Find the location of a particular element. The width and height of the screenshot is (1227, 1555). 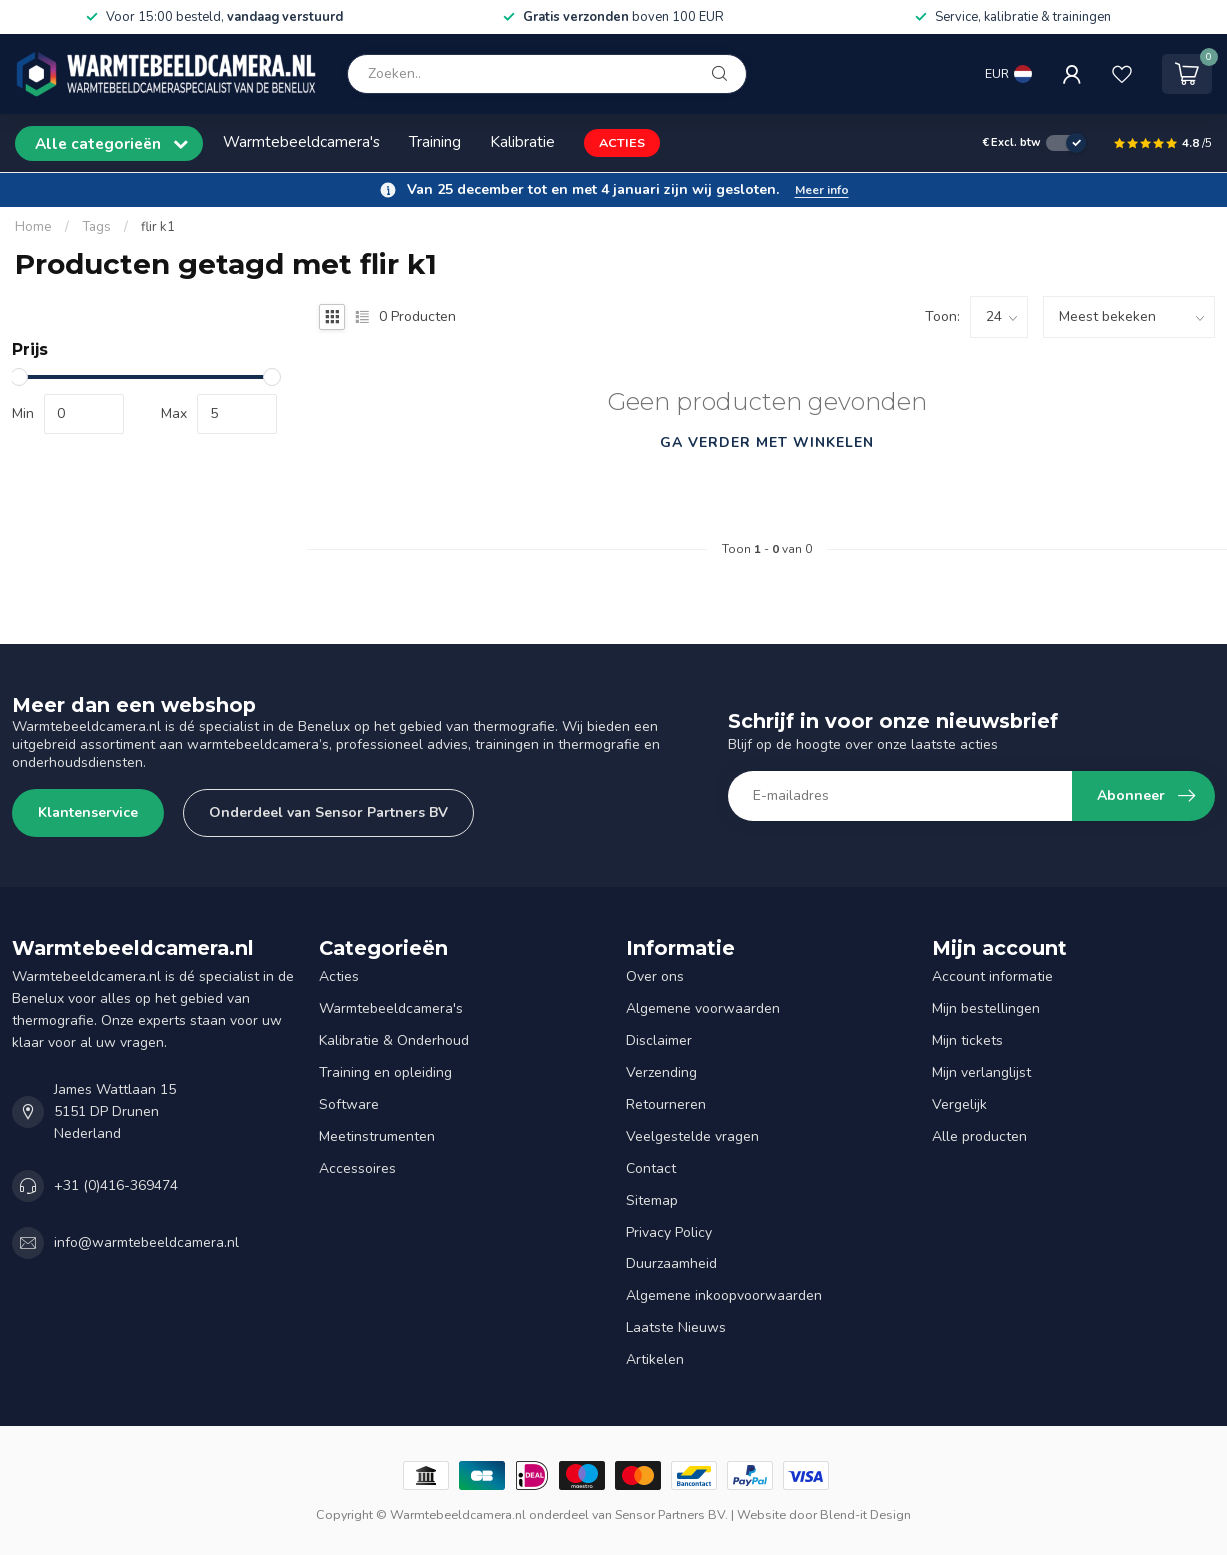

Mijn tickets is located at coordinates (967, 1040).